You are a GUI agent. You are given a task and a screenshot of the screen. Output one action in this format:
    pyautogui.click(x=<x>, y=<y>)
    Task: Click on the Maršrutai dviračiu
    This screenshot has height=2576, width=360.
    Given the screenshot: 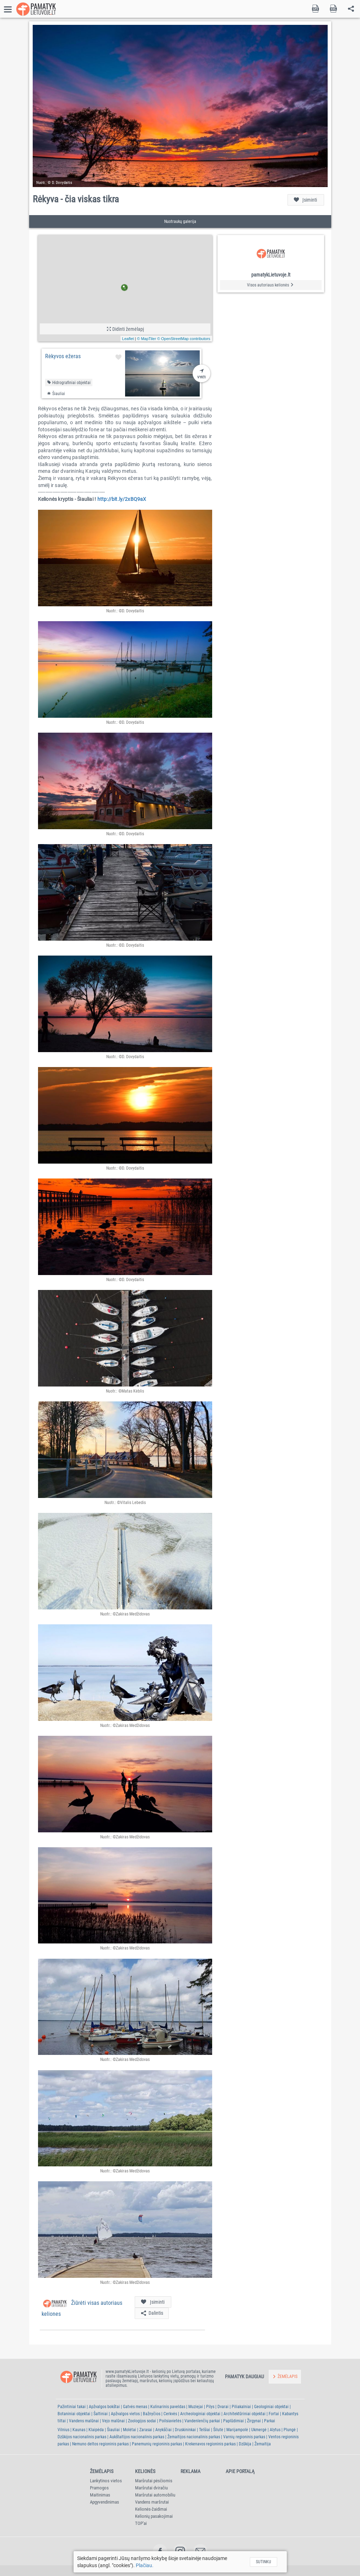 What is the action you would take?
    pyautogui.click(x=151, y=2487)
    